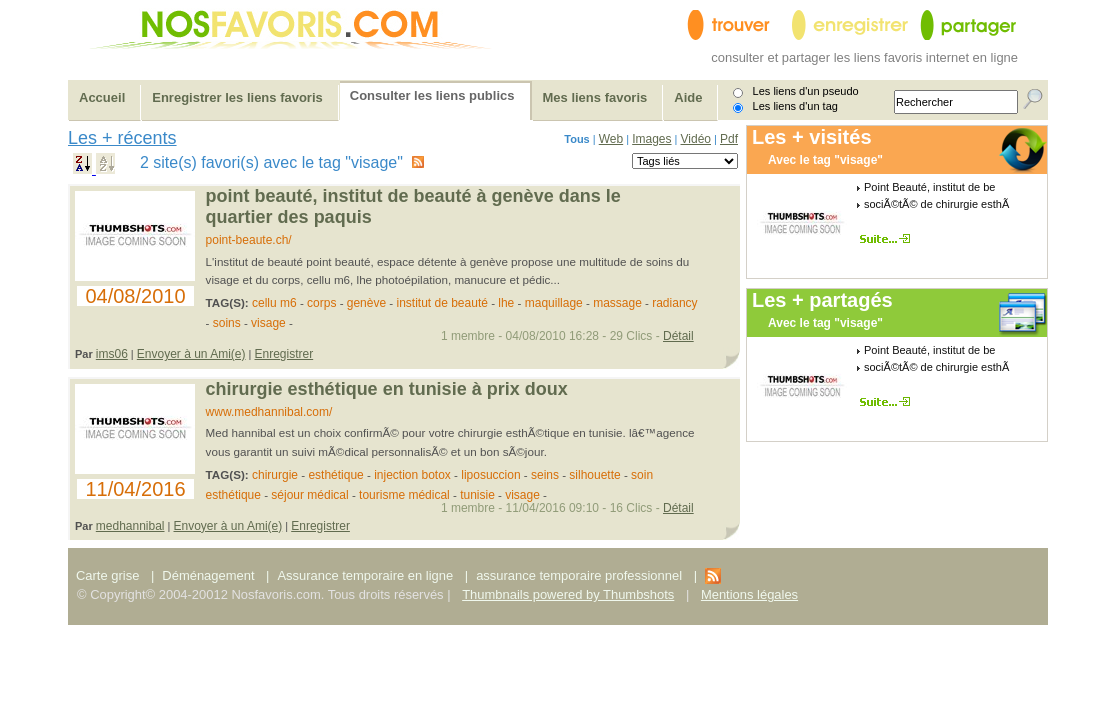 Image resolution: width=1116 pixels, height=720 pixels. Describe the element at coordinates (441, 303) in the screenshot. I see `institut de beauté` at that location.